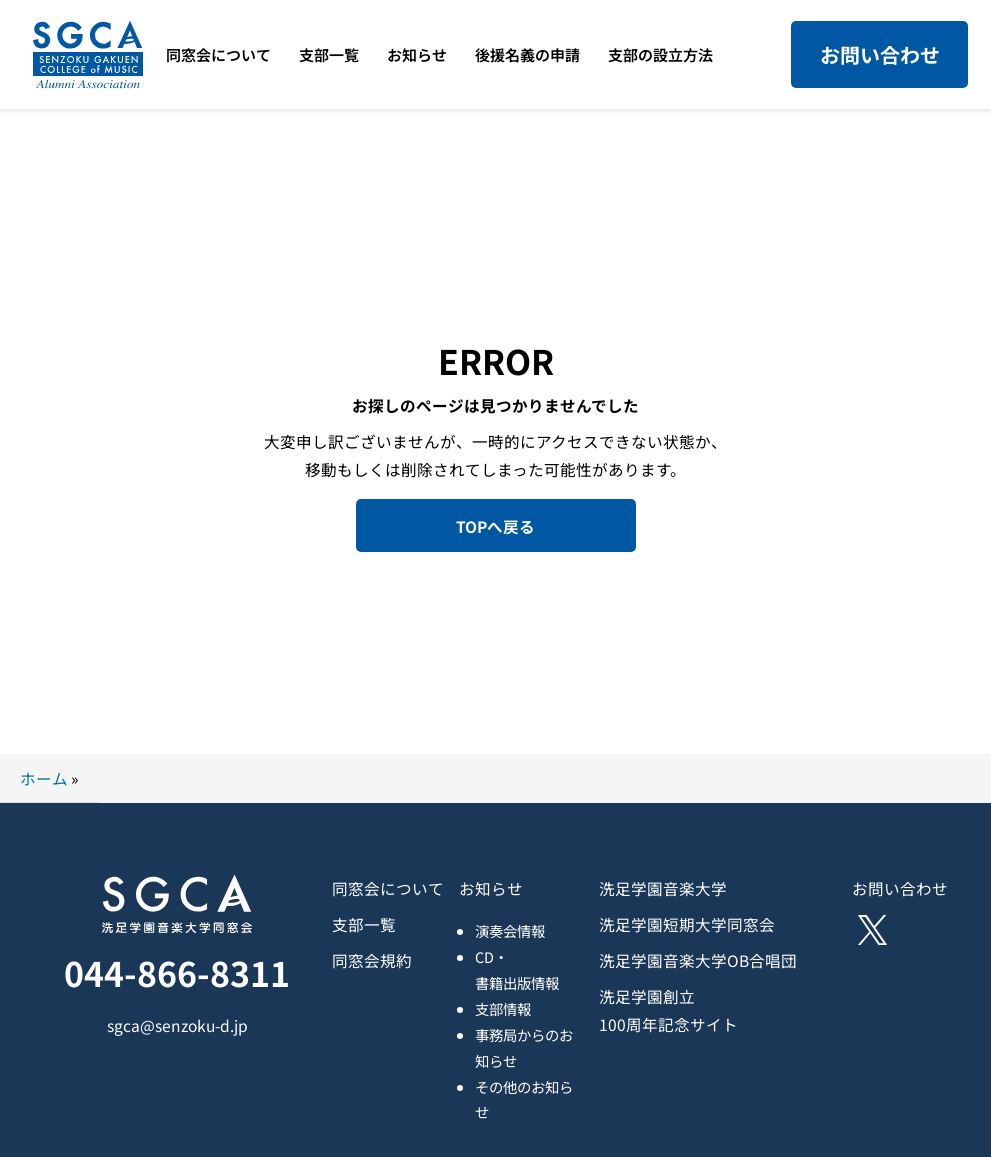  What do you see at coordinates (491, 888) in the screenshot?
I see `お知らせ` at bounding box center [491, 888].